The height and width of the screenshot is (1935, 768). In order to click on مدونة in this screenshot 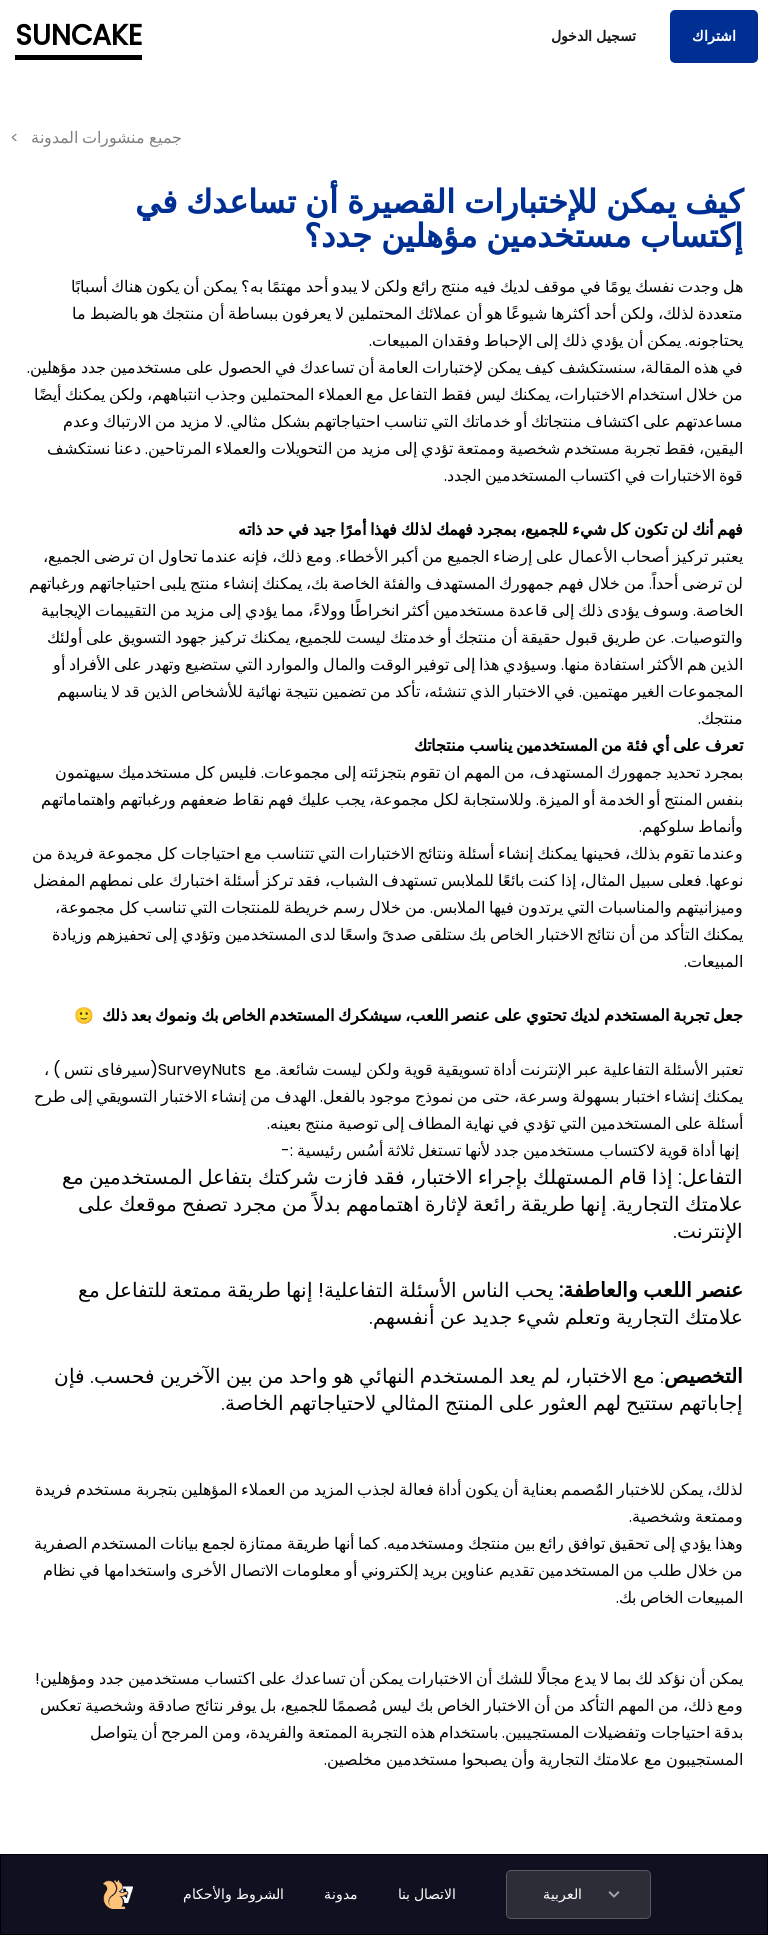, I will do `click(341, 1894)`.